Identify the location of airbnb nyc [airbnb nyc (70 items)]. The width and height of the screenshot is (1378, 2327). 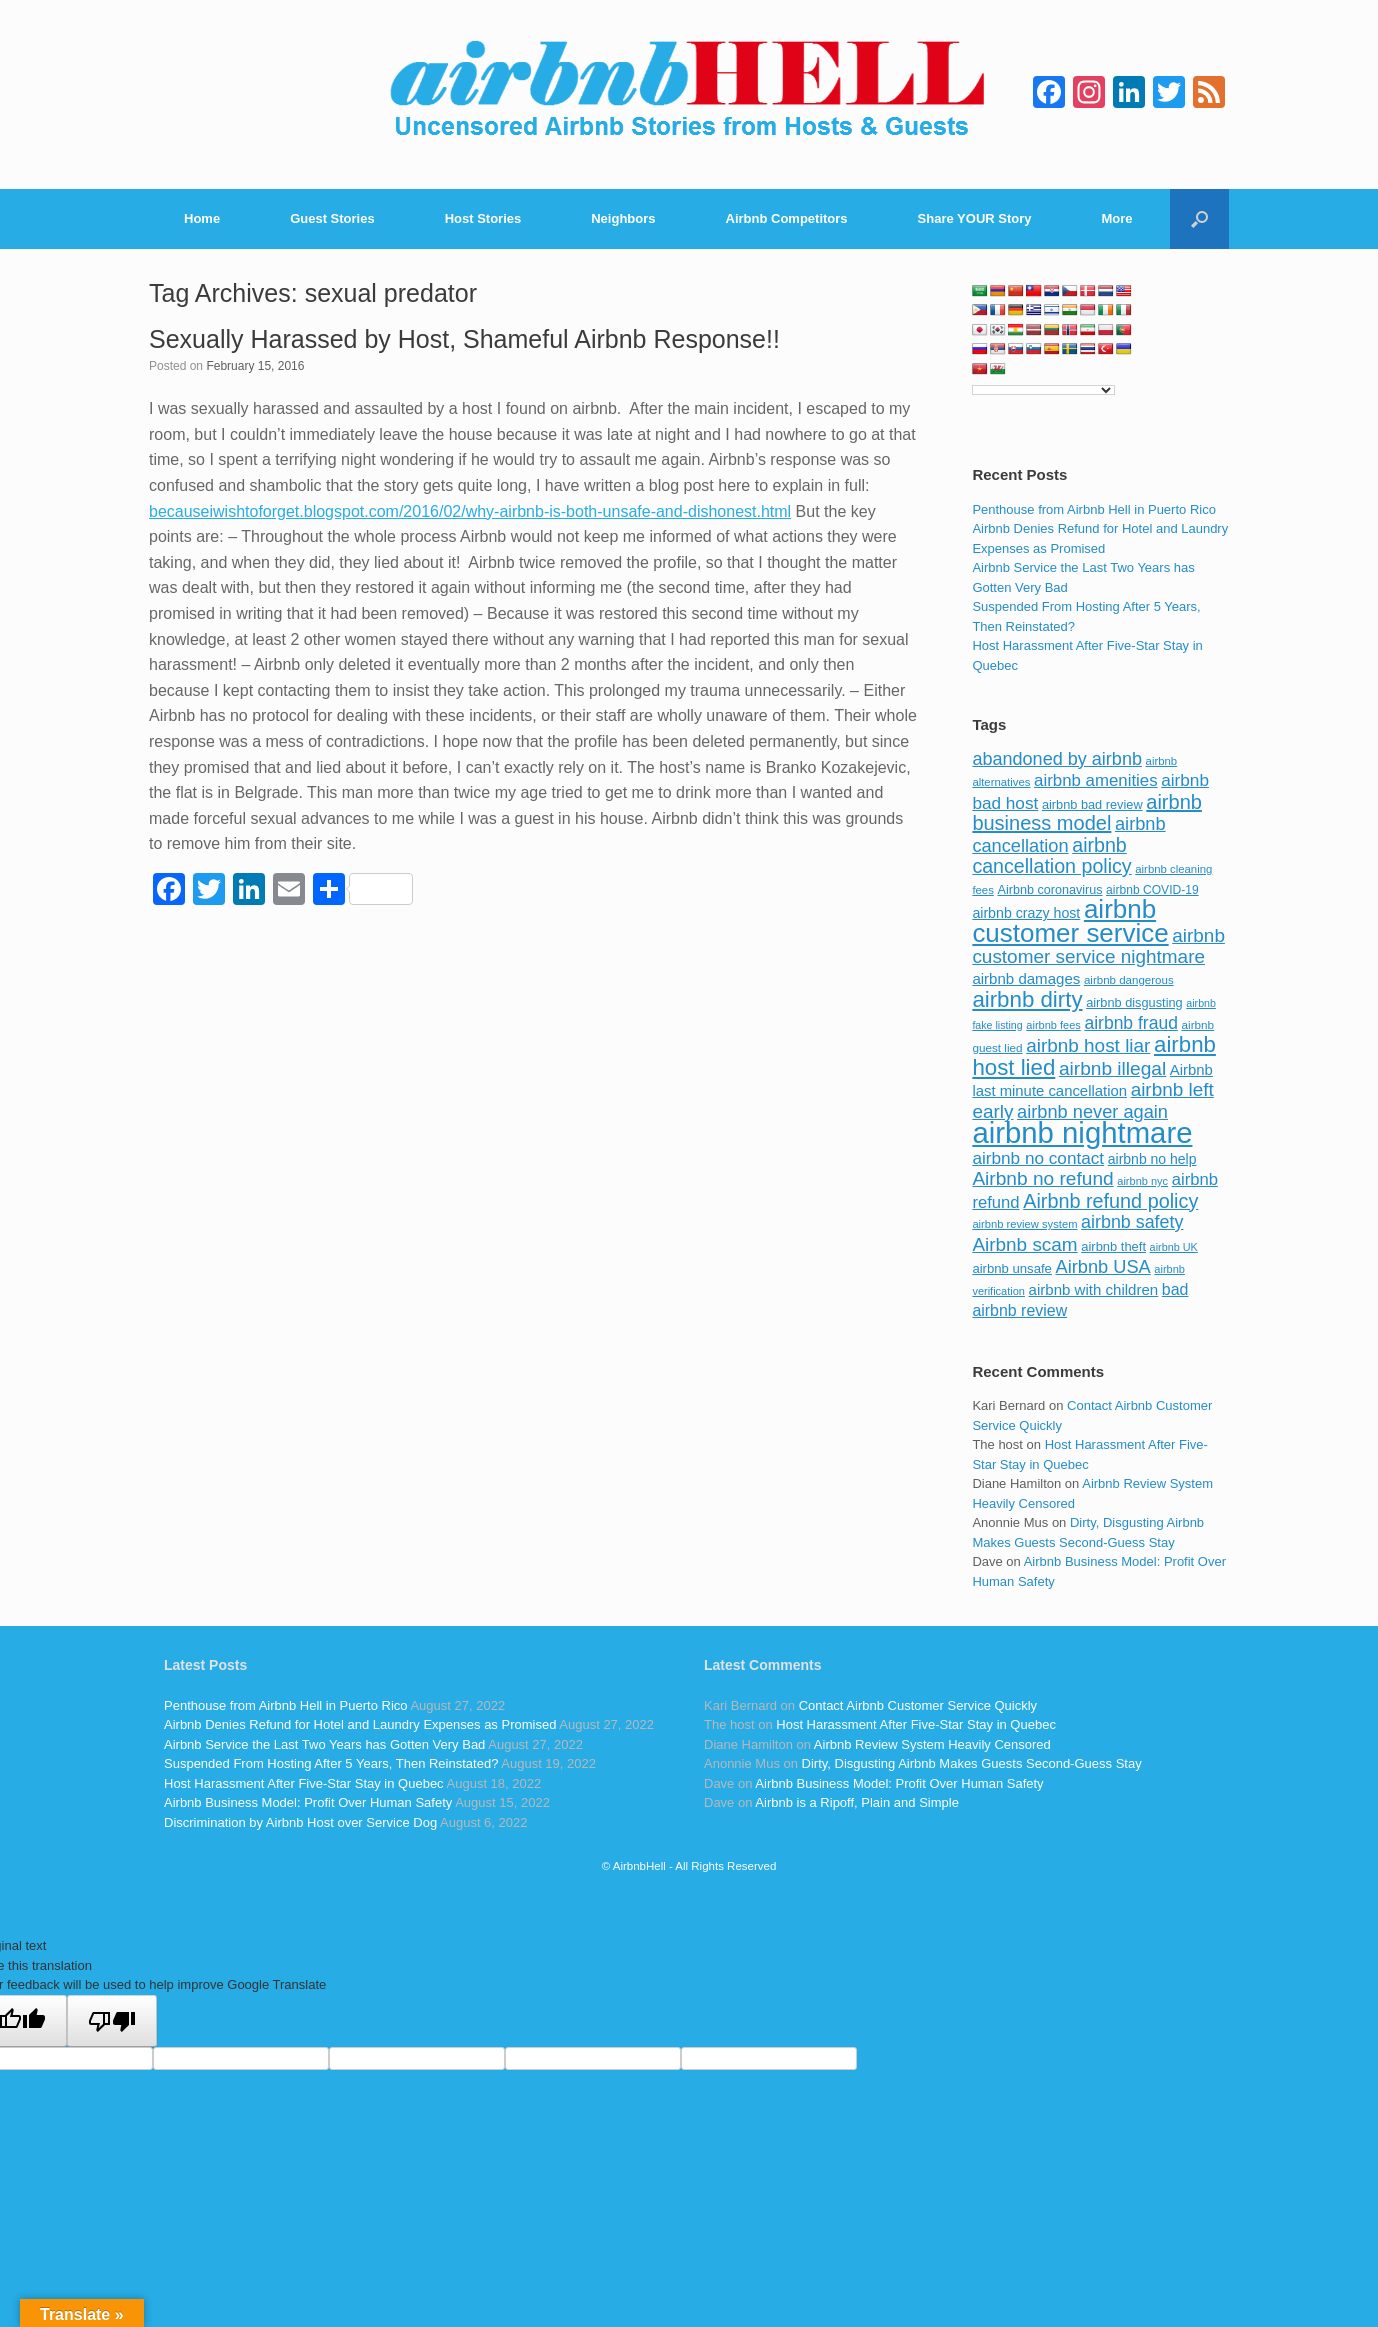
(1142, 1181).